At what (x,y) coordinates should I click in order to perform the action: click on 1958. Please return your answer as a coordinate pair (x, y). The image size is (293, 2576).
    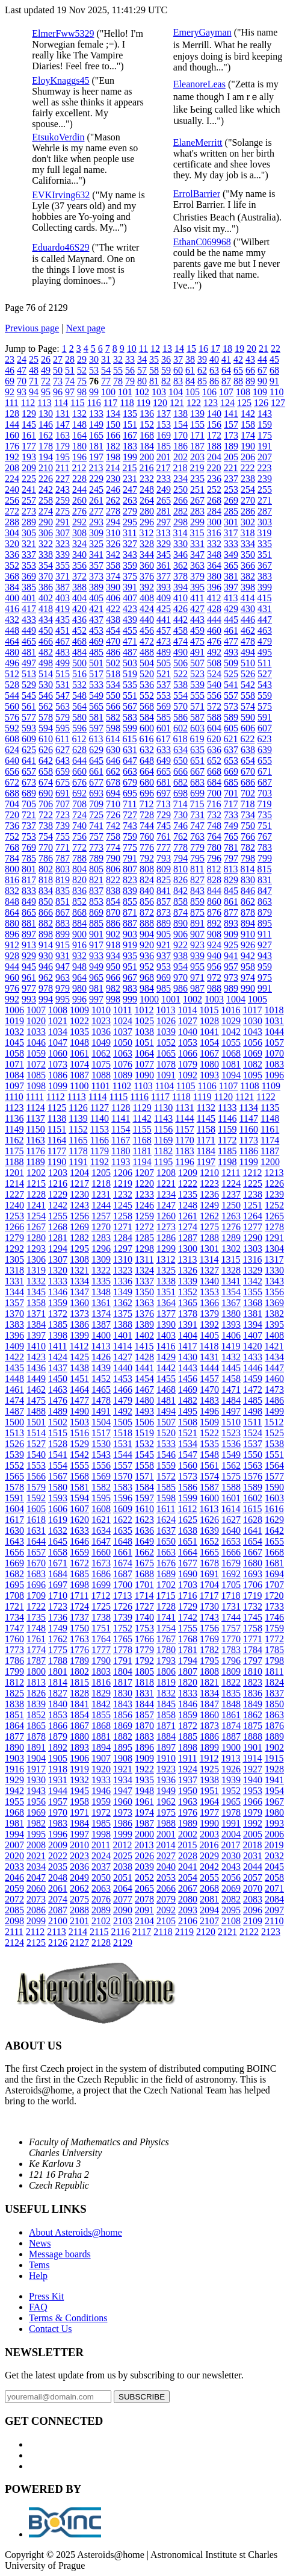
    Looking at the image, I should click on (79, 1801).